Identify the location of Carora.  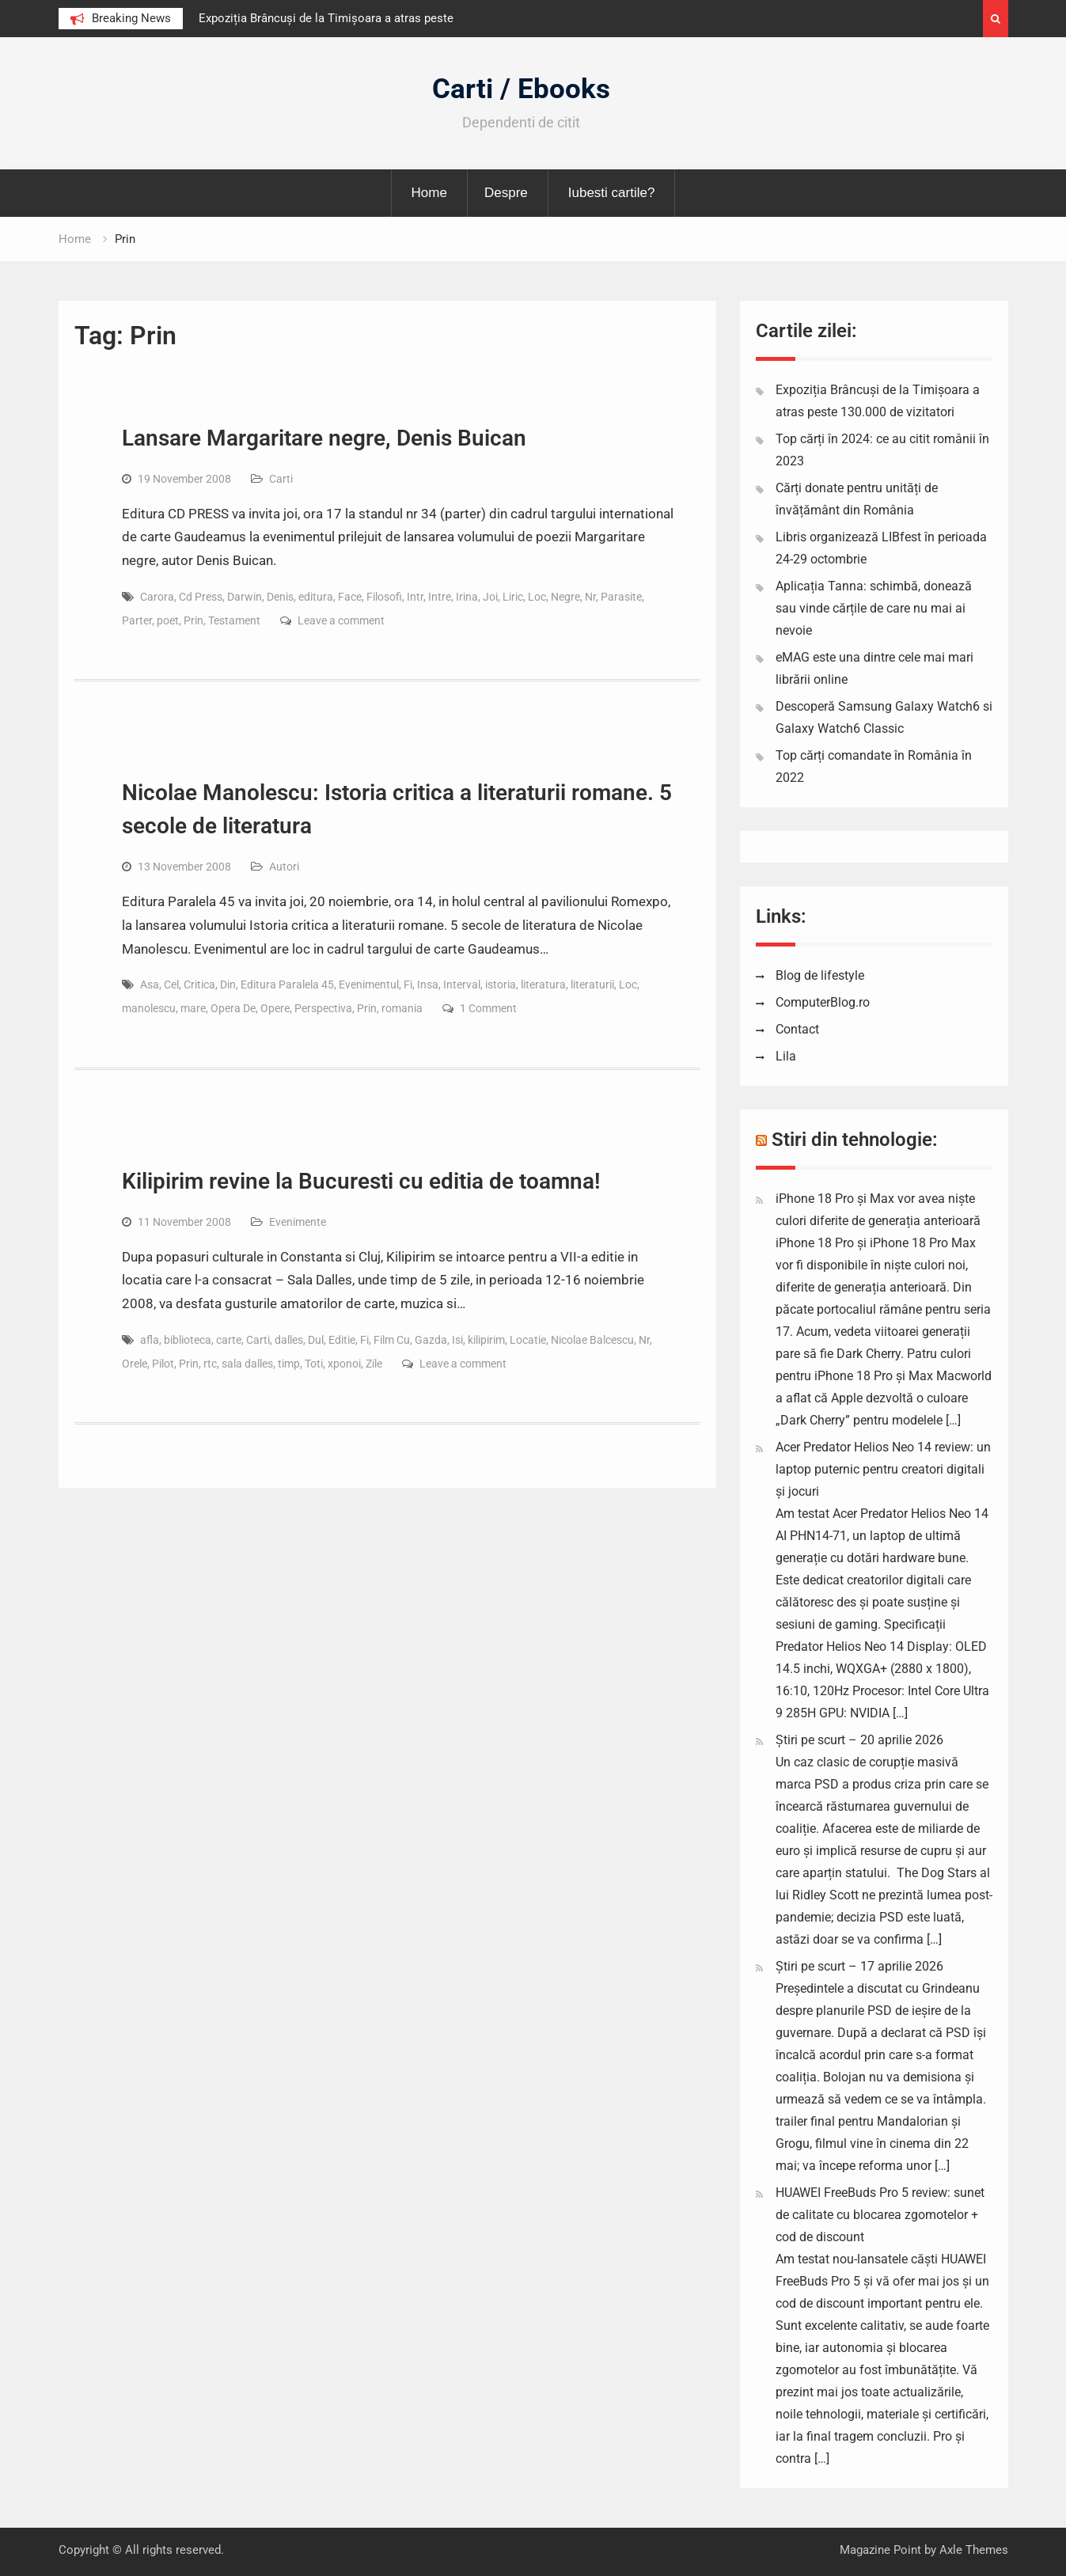
(157, 596).